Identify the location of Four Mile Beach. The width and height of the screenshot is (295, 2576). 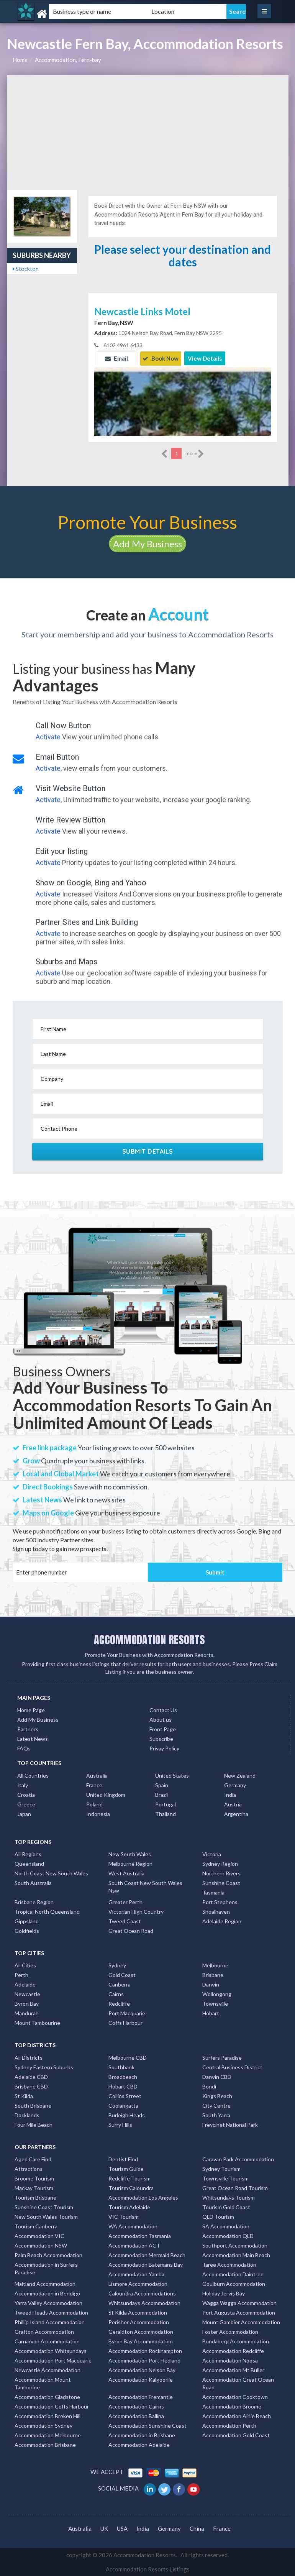
(33, 2124).